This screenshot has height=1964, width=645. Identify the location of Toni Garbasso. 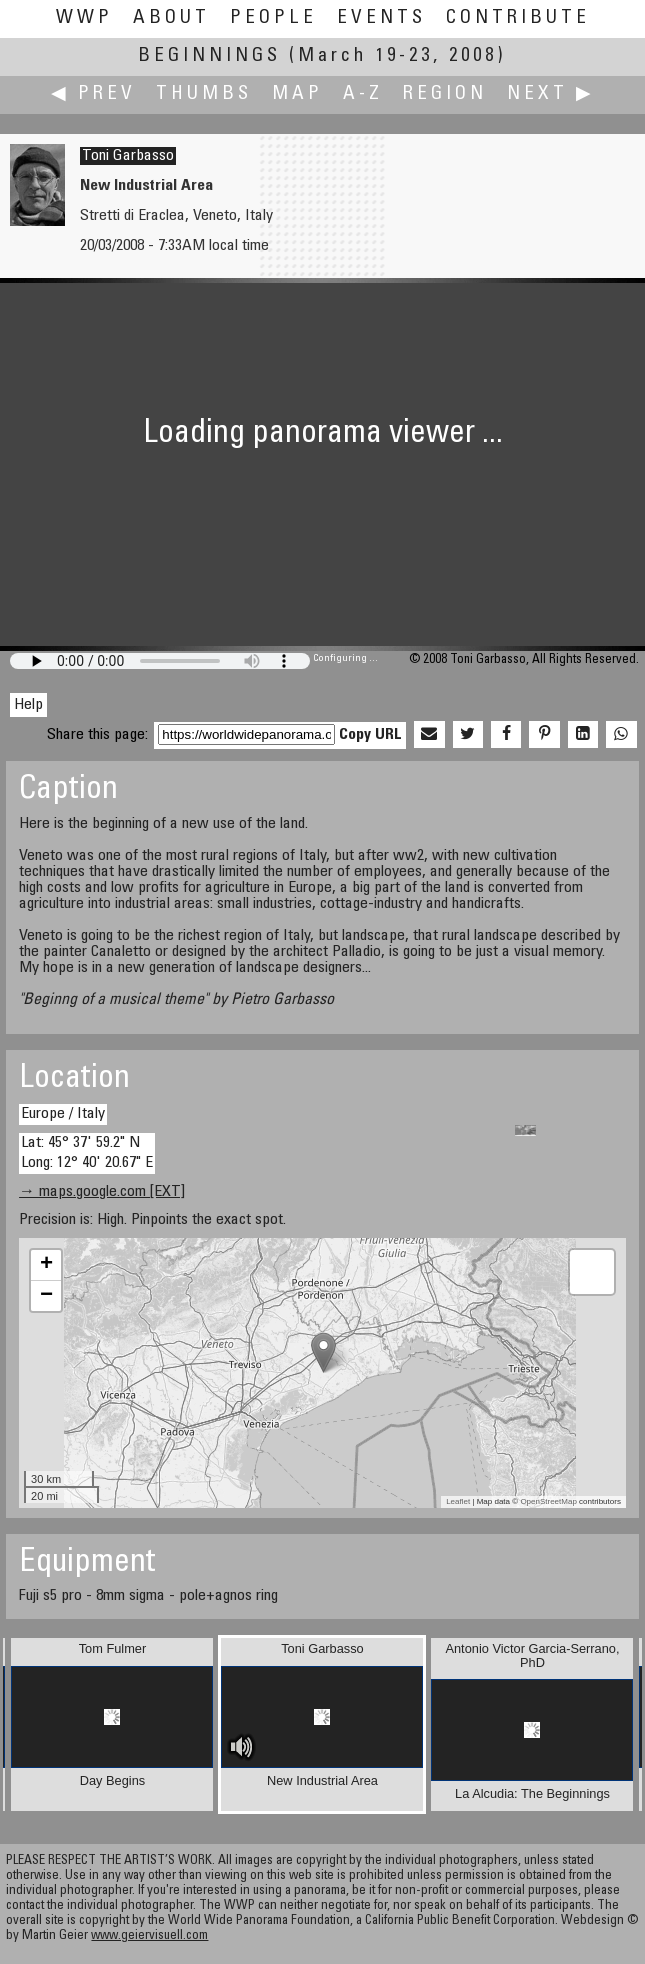
(128, 156).